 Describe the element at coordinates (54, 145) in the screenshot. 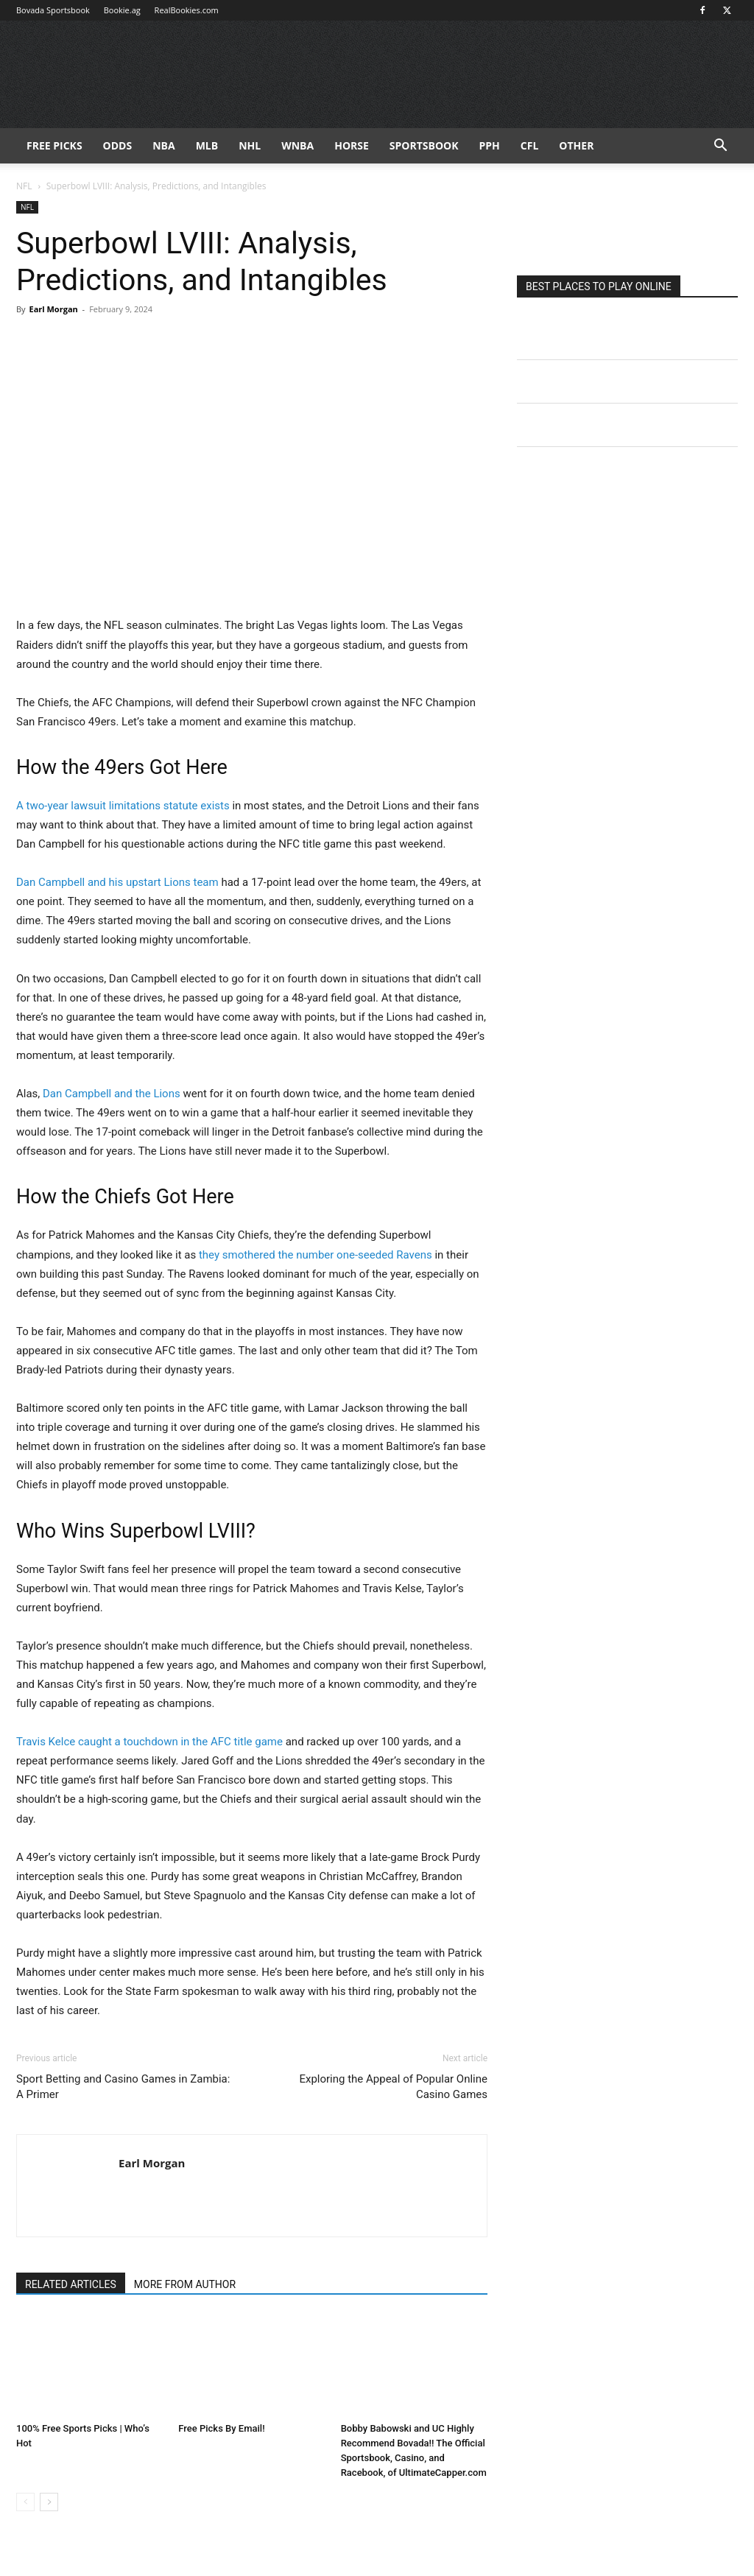

I see `FREE PICKS` at that location.